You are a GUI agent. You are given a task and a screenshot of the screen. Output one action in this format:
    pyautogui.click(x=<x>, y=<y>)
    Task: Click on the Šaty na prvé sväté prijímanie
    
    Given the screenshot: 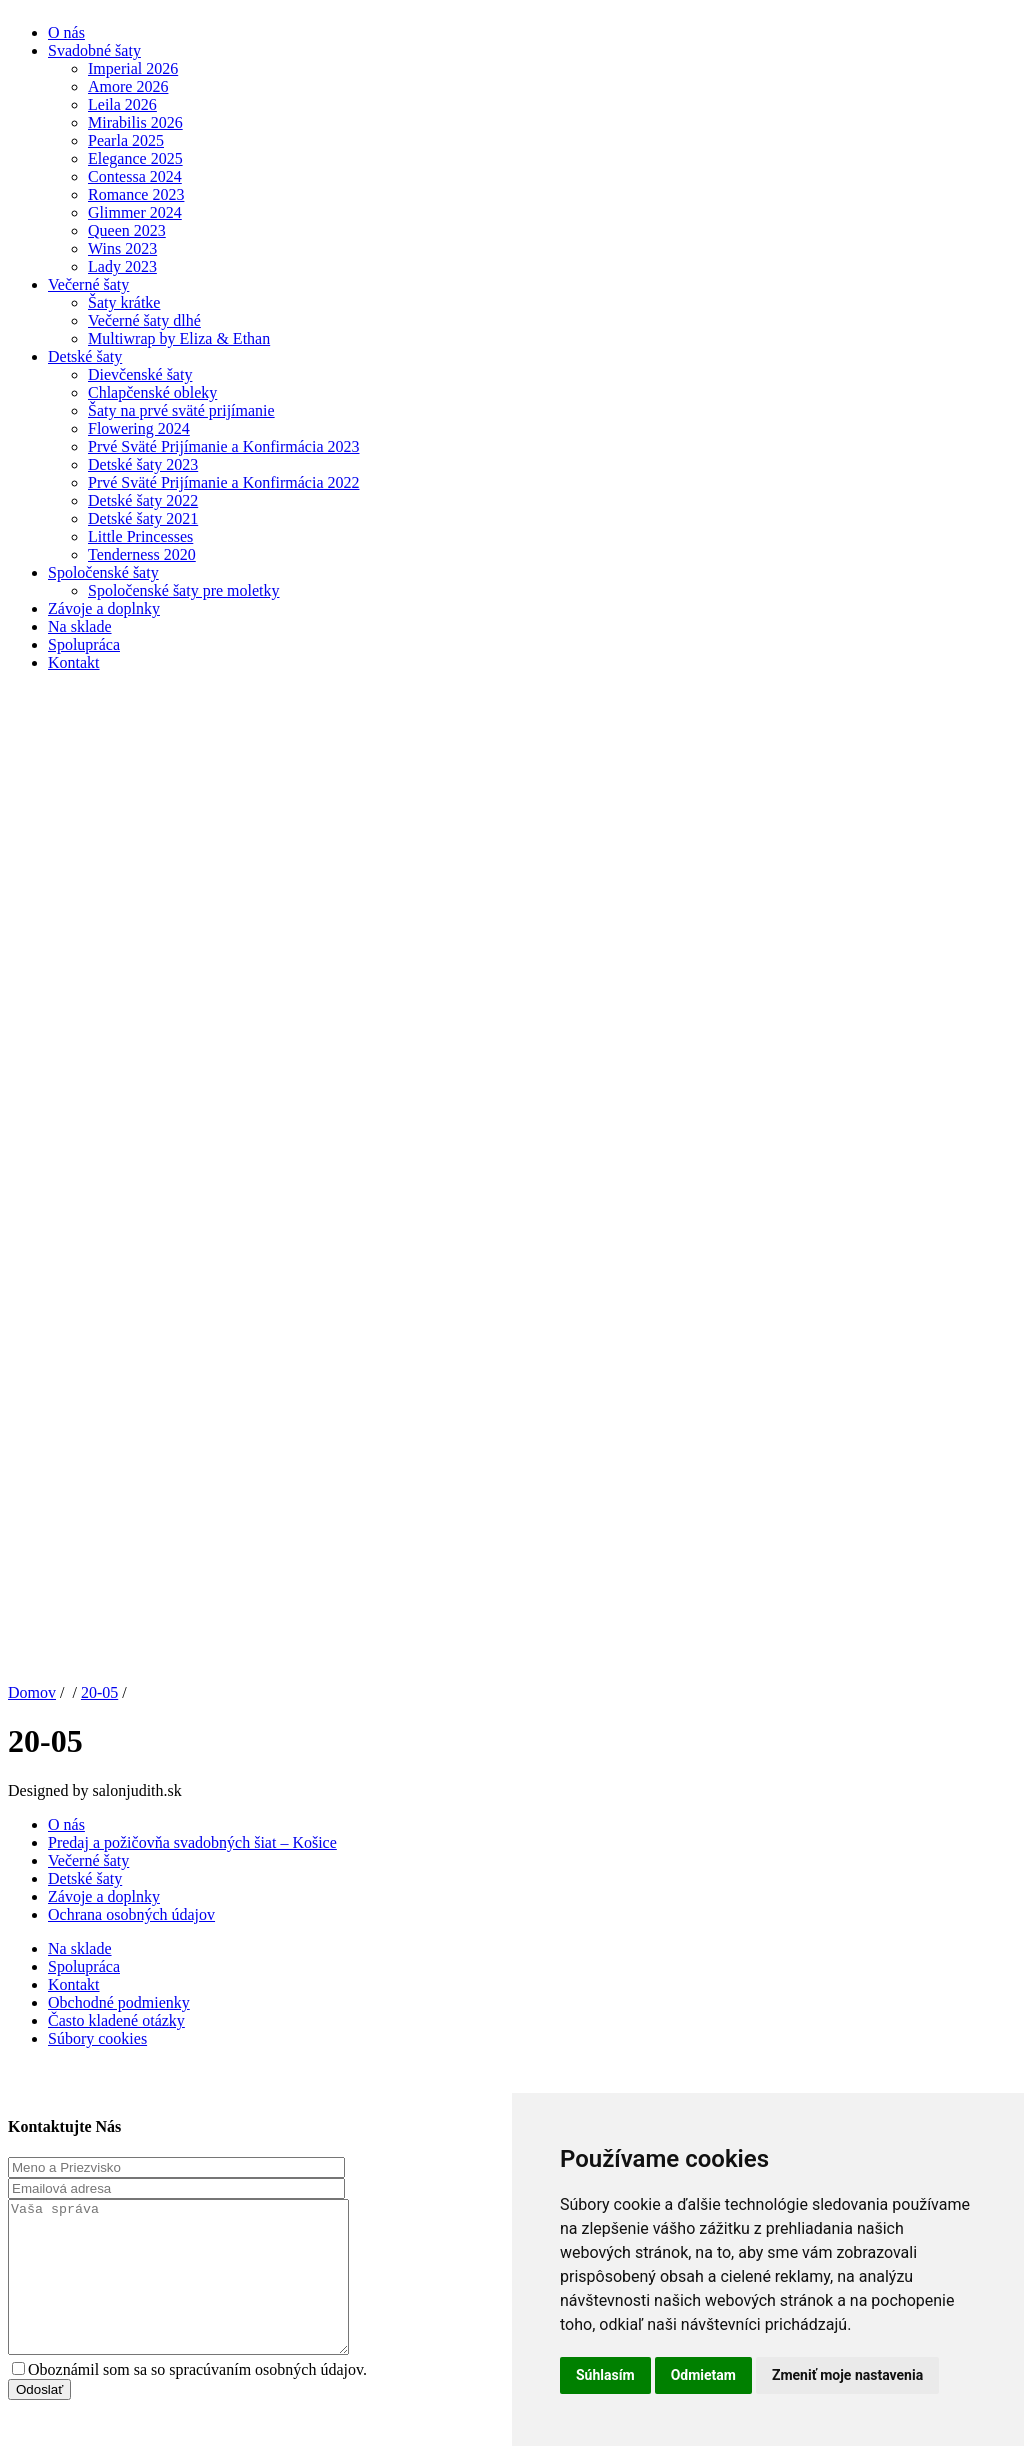 What is the action you would take?
    pyautogui.click(x=181, y=410)
    